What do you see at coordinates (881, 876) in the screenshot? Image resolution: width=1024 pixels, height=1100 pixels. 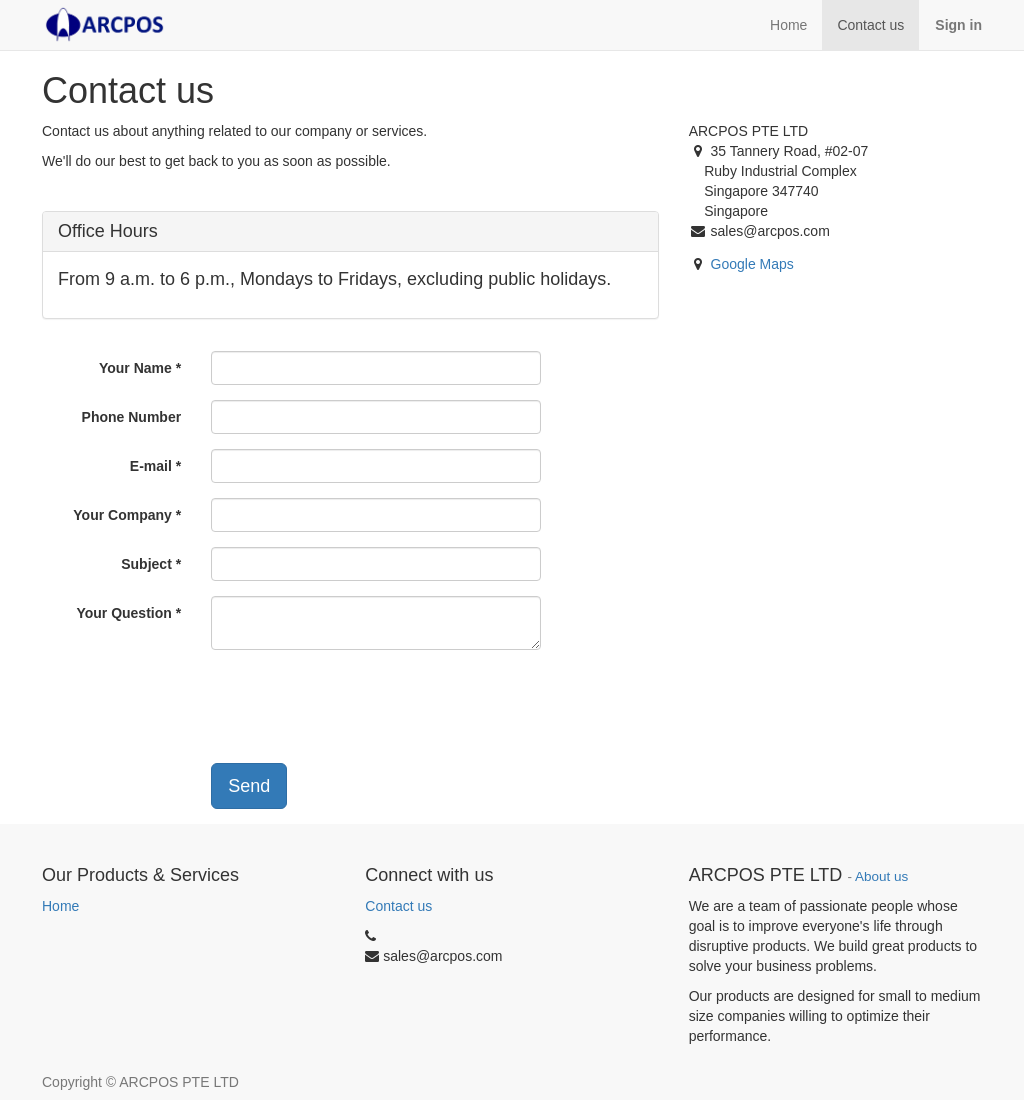 I see `About us` at bounding box center [881, 876].